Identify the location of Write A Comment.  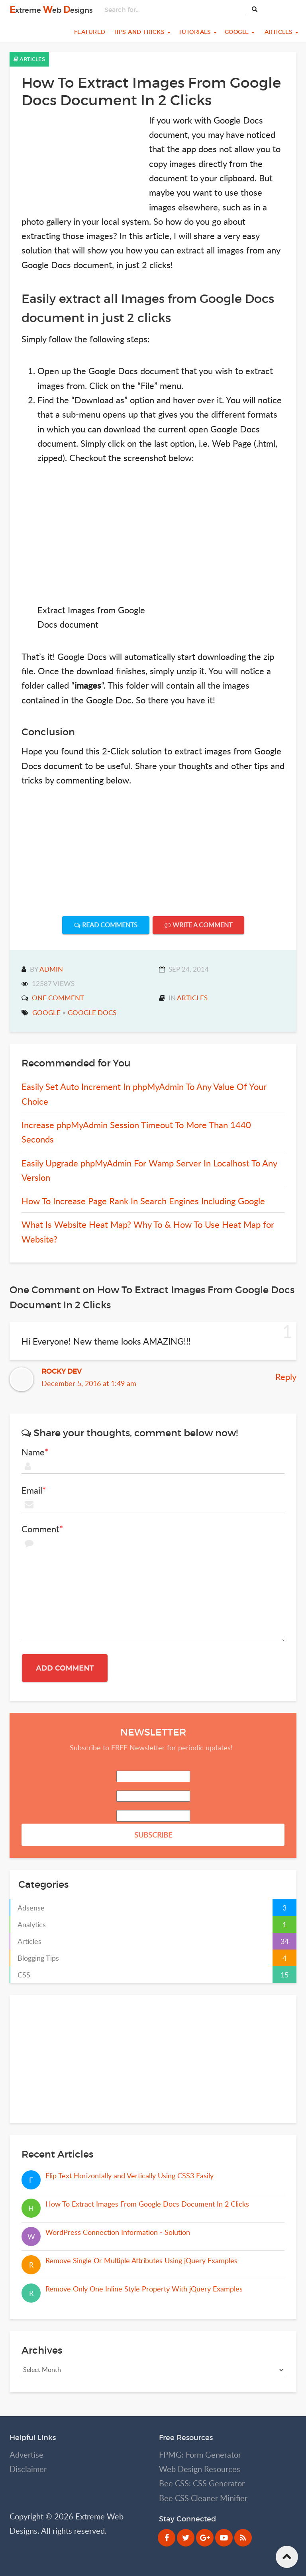
(198, 925).